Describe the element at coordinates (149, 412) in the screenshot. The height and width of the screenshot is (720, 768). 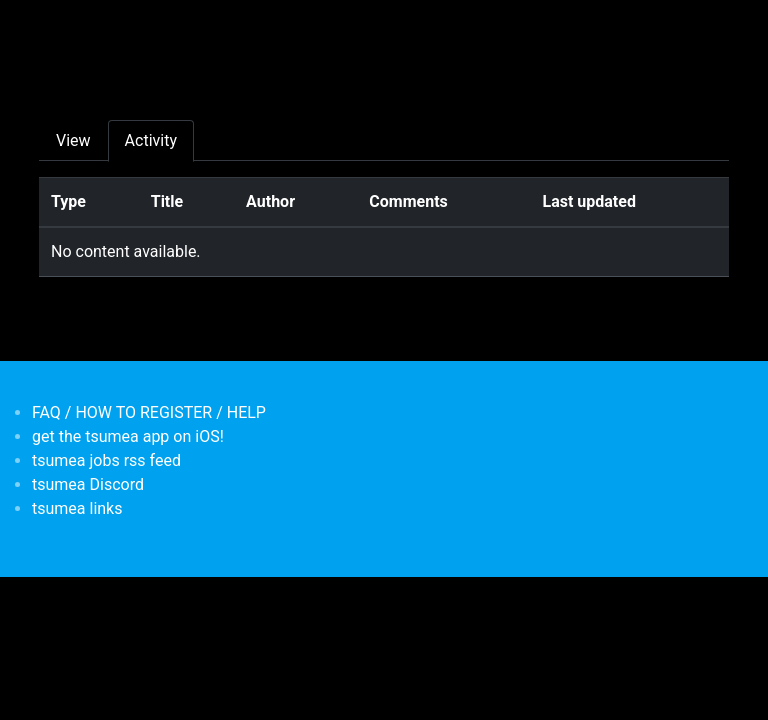
I see `FAQ / HOW TO REGISTER / HELP` at that location.